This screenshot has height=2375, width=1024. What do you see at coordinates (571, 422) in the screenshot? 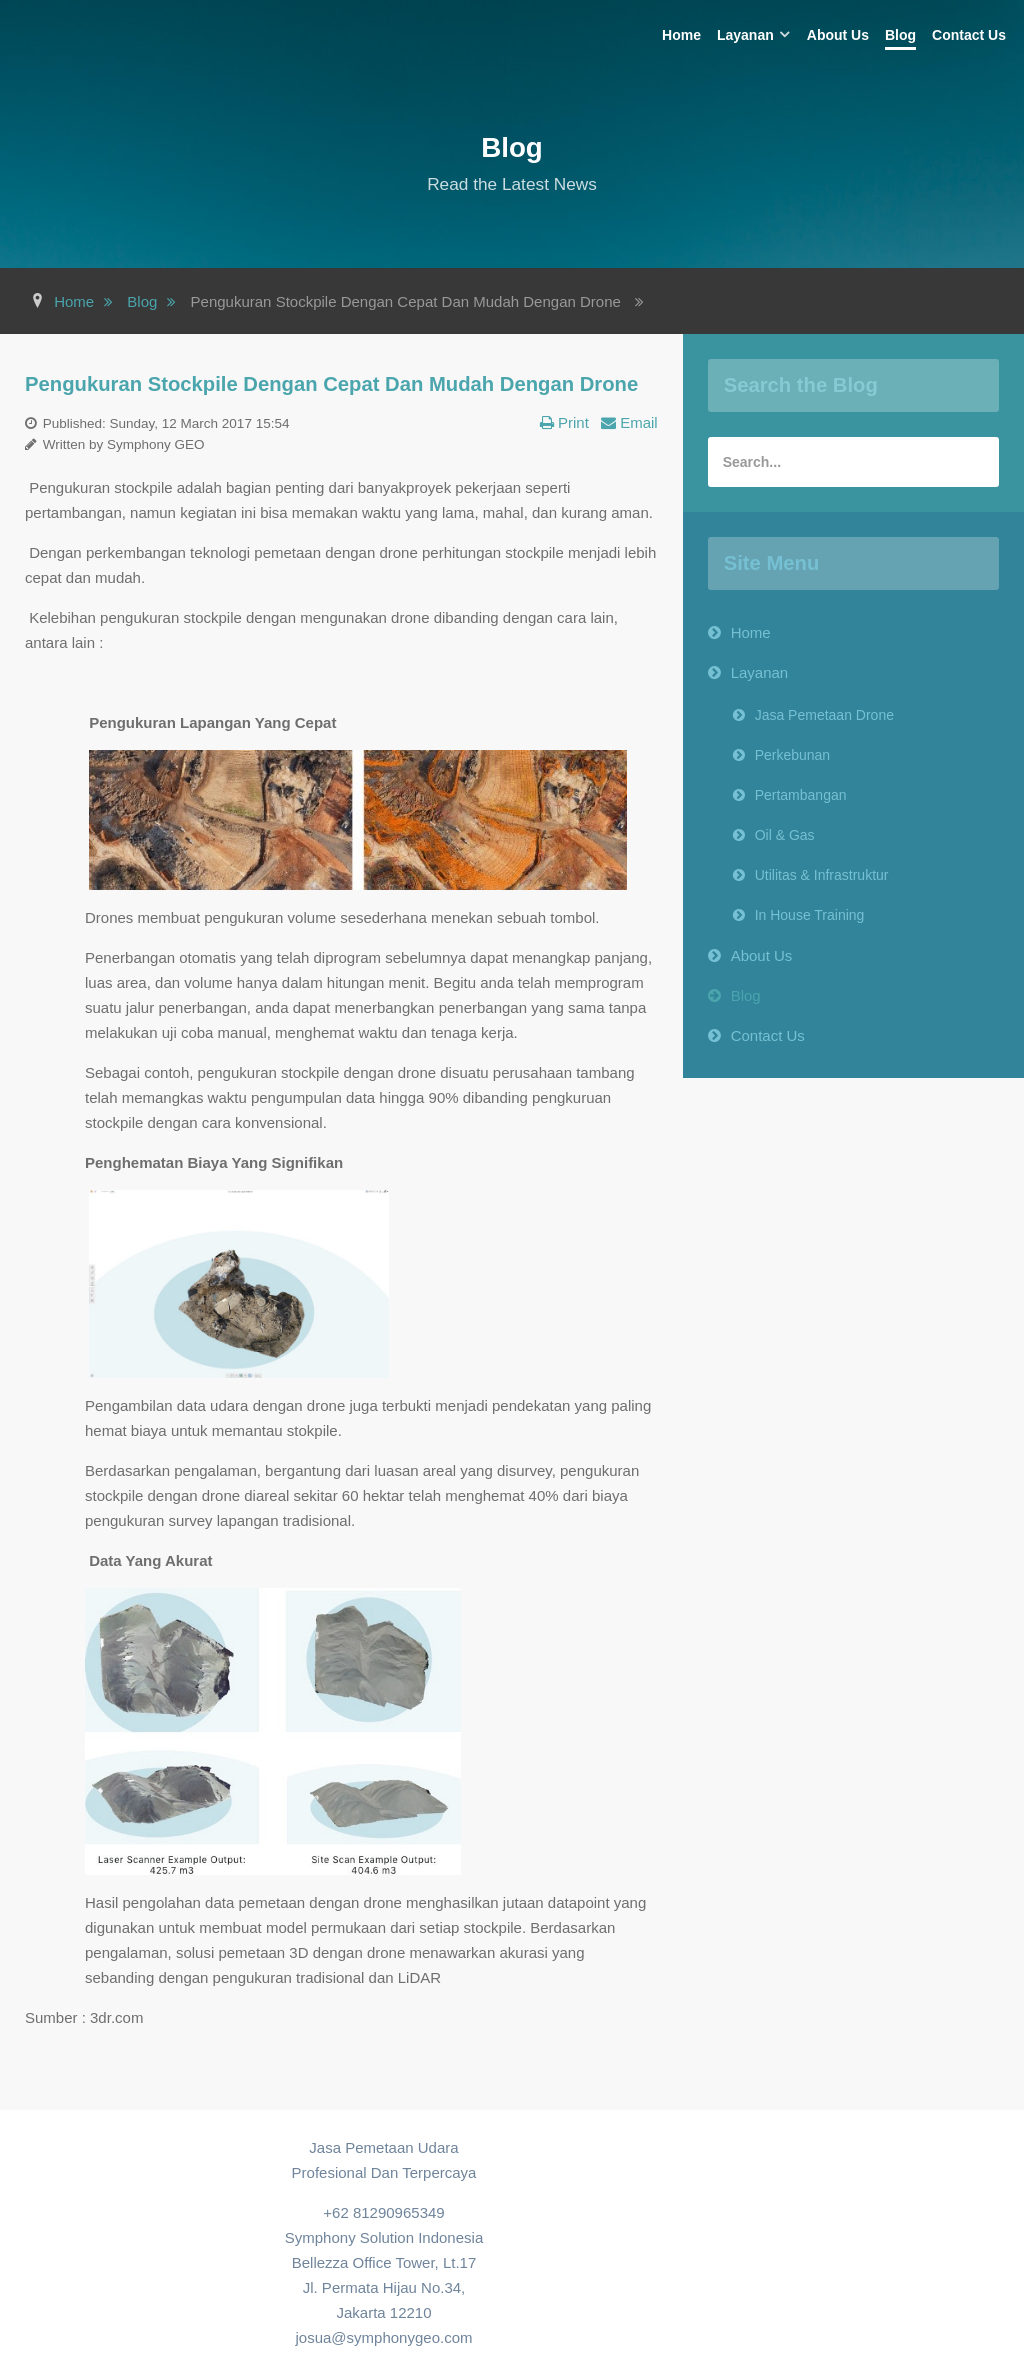
I see `Print` at bounding box center [571, 422].